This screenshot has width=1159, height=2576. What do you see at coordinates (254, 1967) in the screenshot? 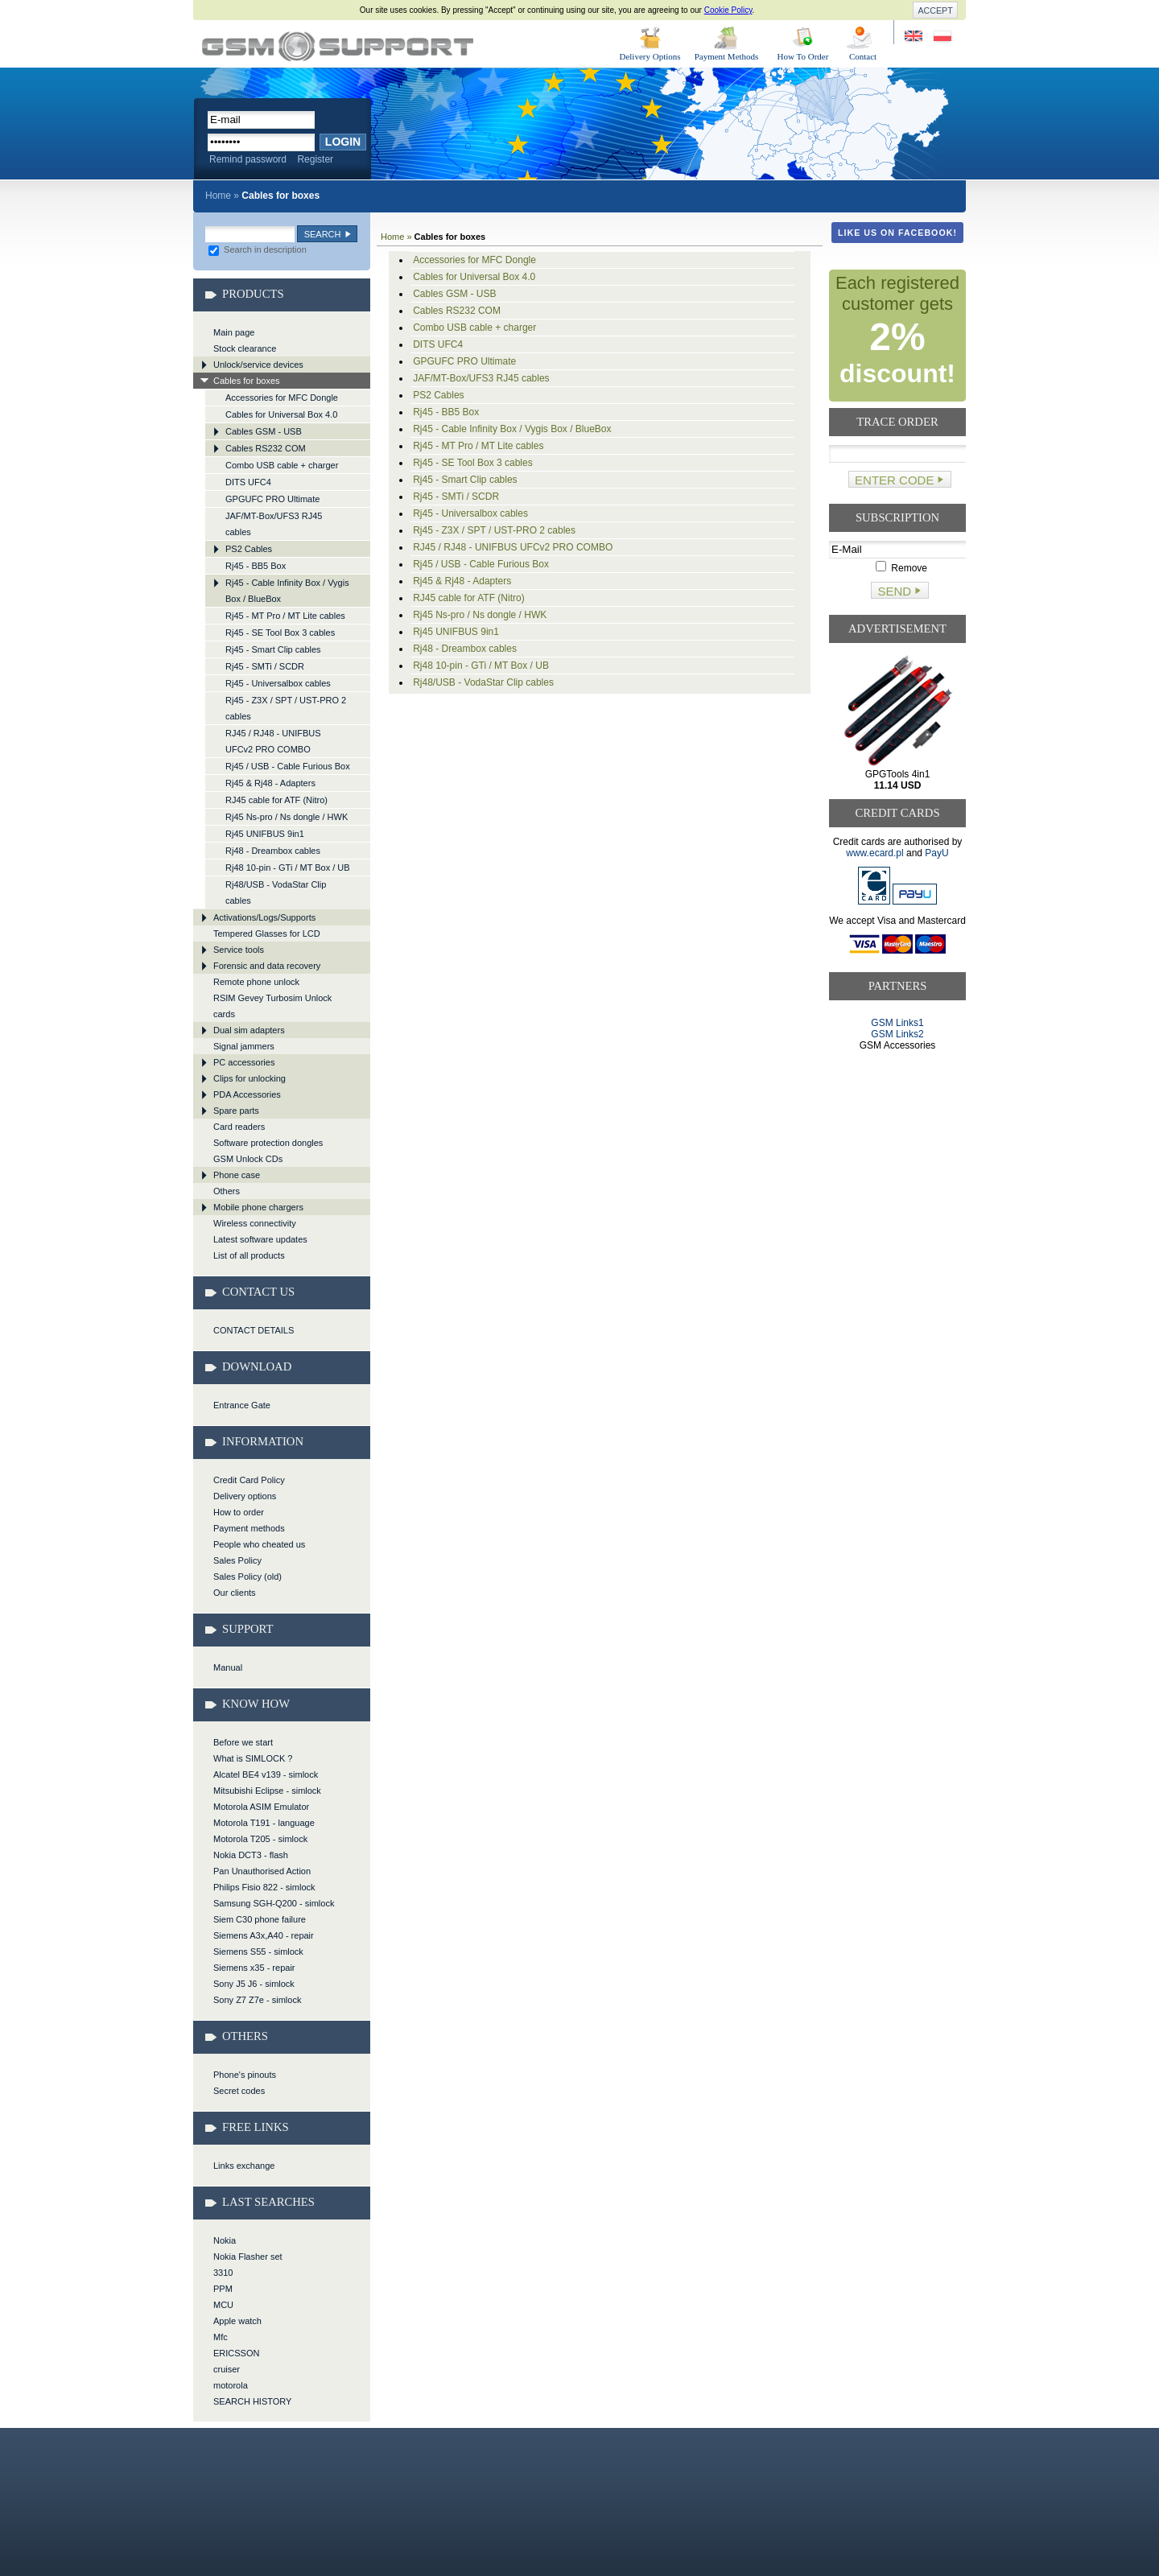
I see `Siemens x35 - repair` at bounding box center [254, 1967].